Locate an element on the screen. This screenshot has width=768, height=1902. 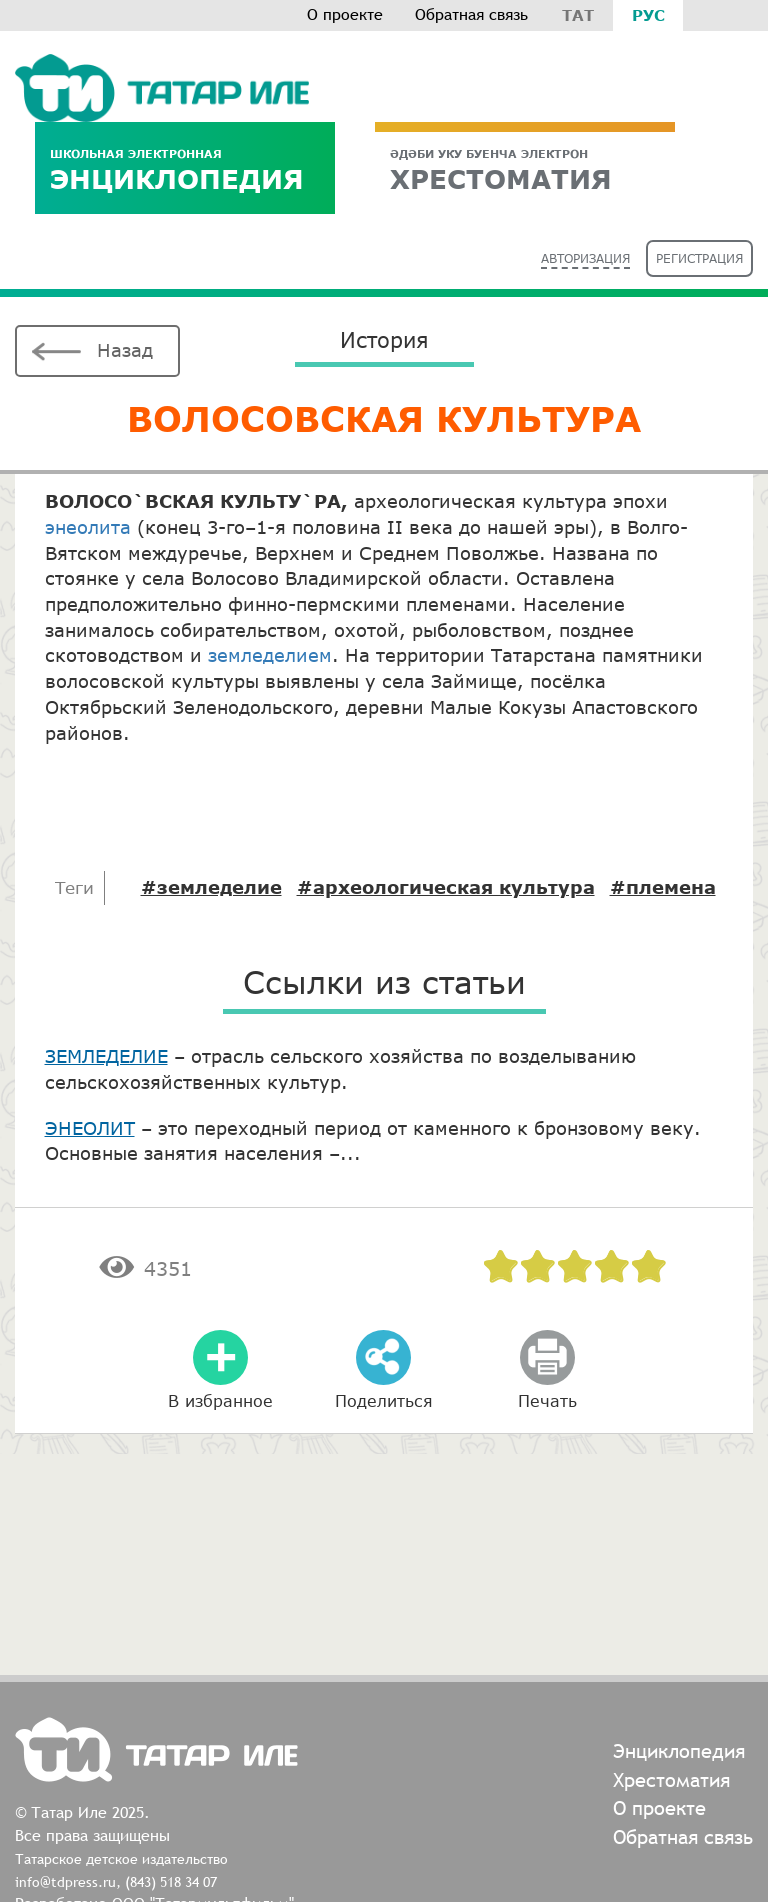
#племена is located at coordinates (663, 887).